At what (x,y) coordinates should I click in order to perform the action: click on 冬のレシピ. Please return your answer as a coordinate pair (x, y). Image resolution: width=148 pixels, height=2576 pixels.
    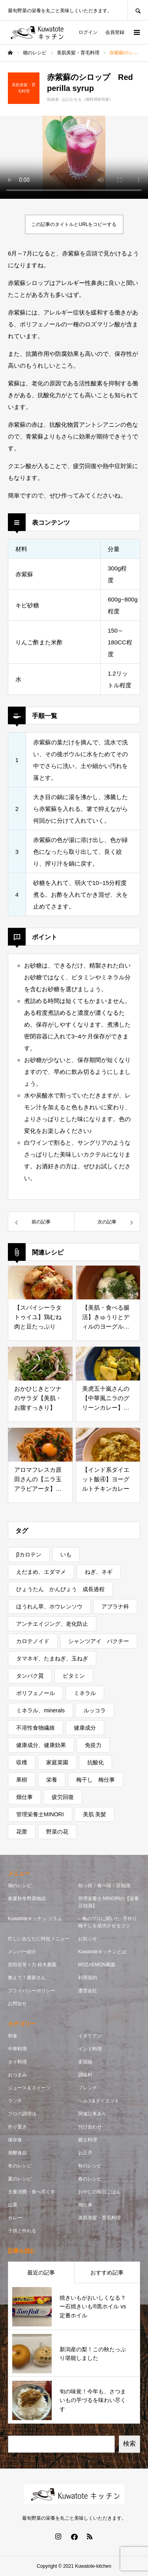
    Looking at the image, I should click on (20, 2166).